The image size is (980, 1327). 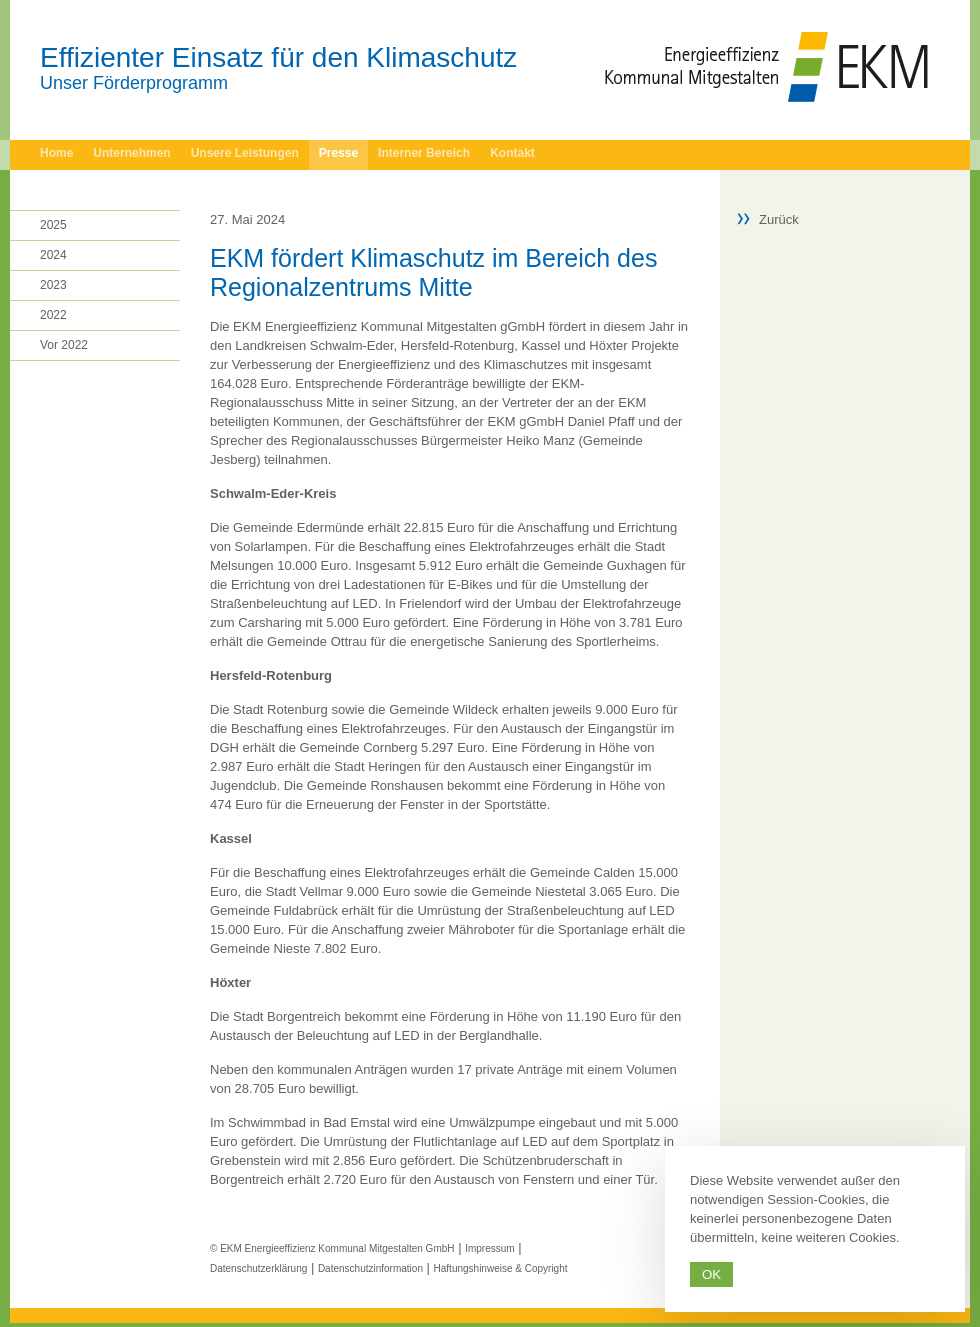 What do you see at coordinates (370, 1268) in the screenshot?
I see `Datenschutzinformation` at bounding box center [370, 1268].